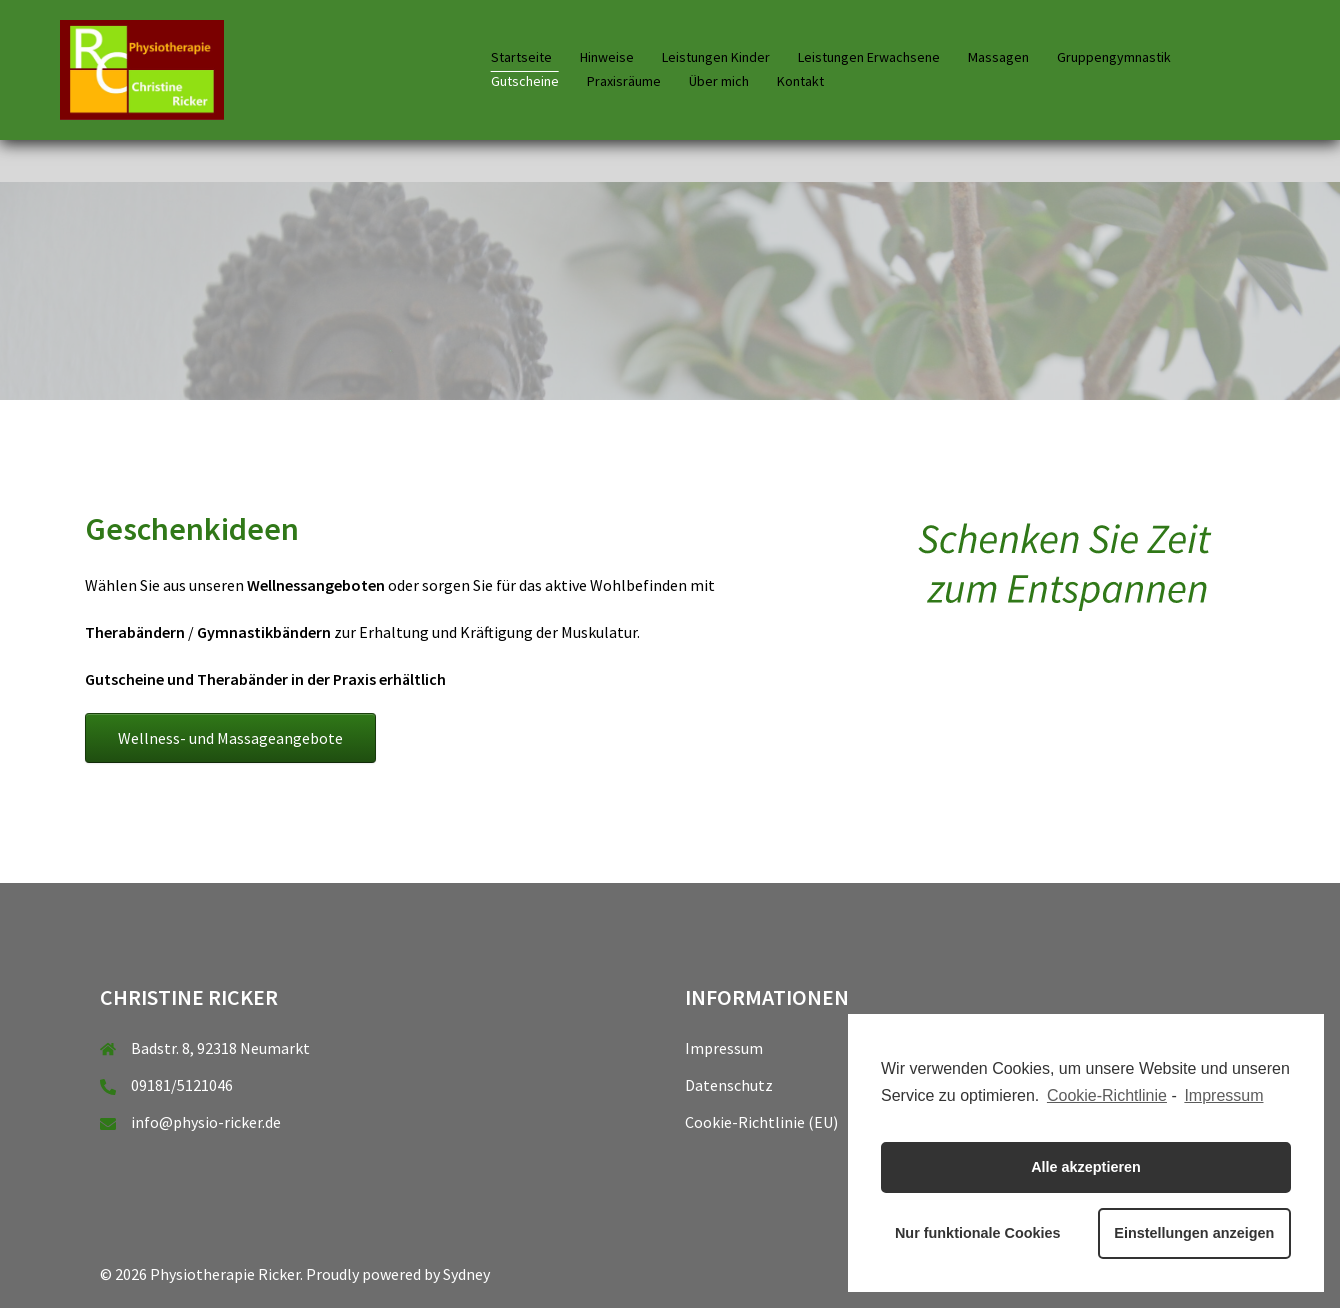 Image resolution: width=1340 pixels, height=1308 pixels. What do you see at coordinates (624, 81) in the screenshot?
I see `Praxisräume` at bounding box center [624, 81].